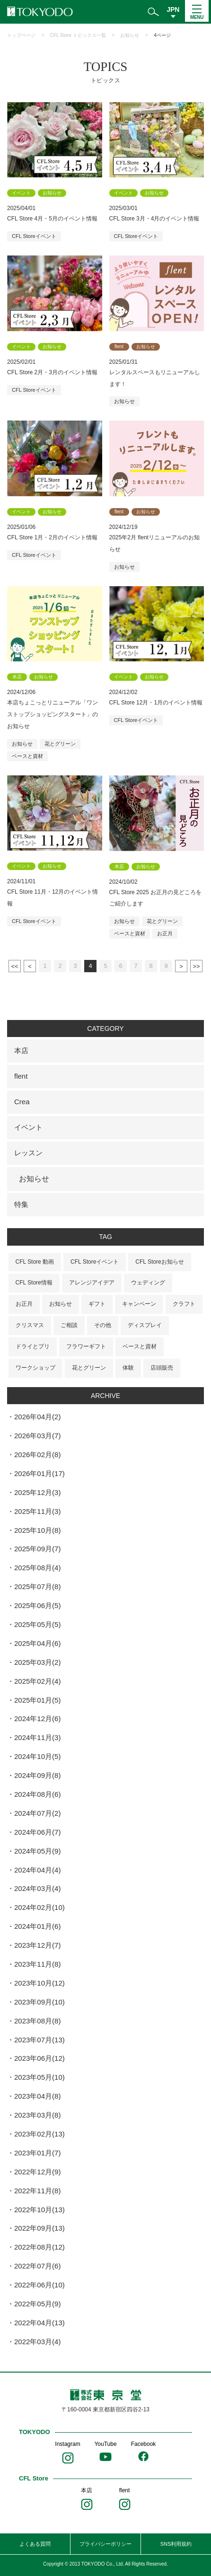 The height and width of the screenshot is (2576, 211). What do you see at coordinates (37, 1624) in the screenshot?
I see `2025年05月(5)` at bounding box center [37, 1624].